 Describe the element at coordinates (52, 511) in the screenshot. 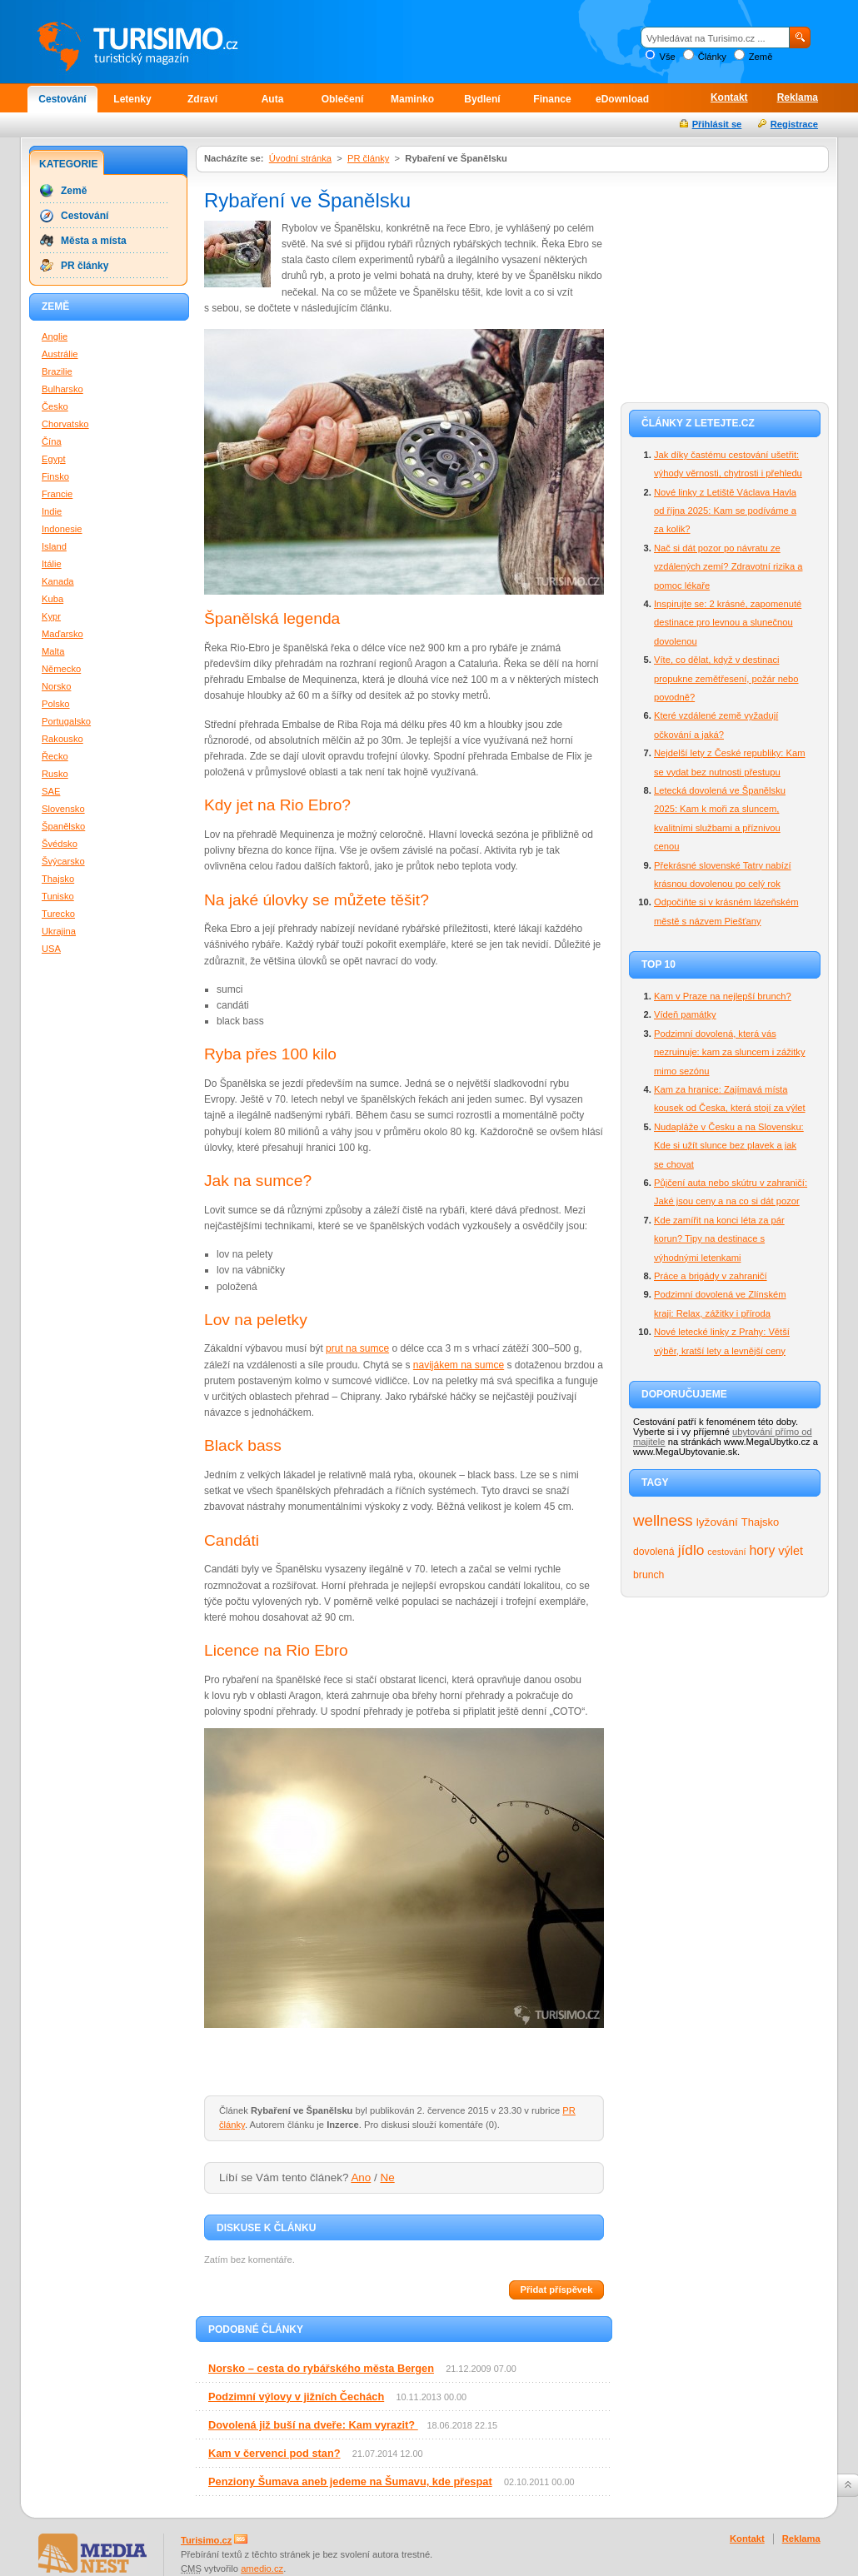

I see `Indie` at that location.